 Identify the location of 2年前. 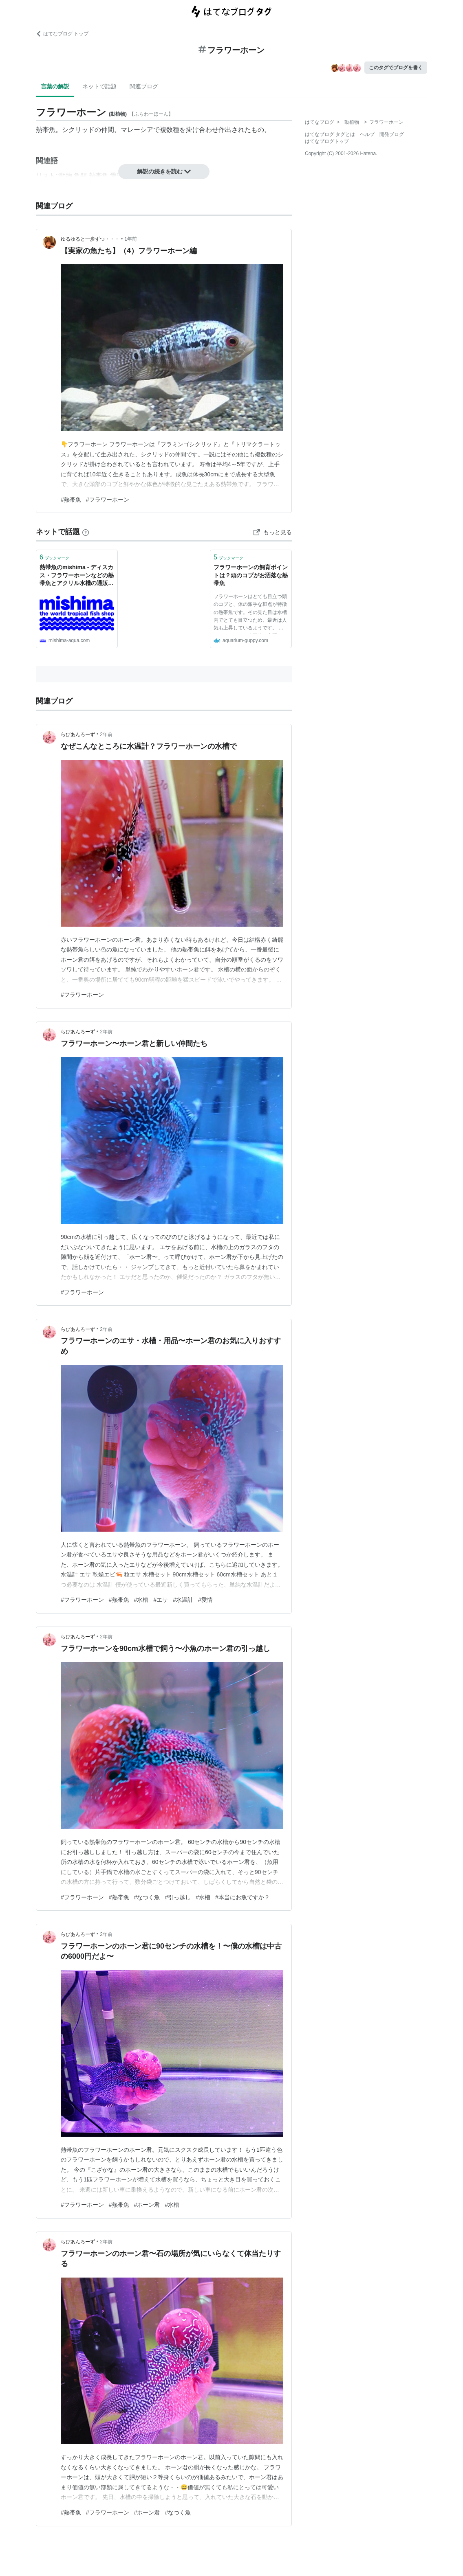
(106, 734).